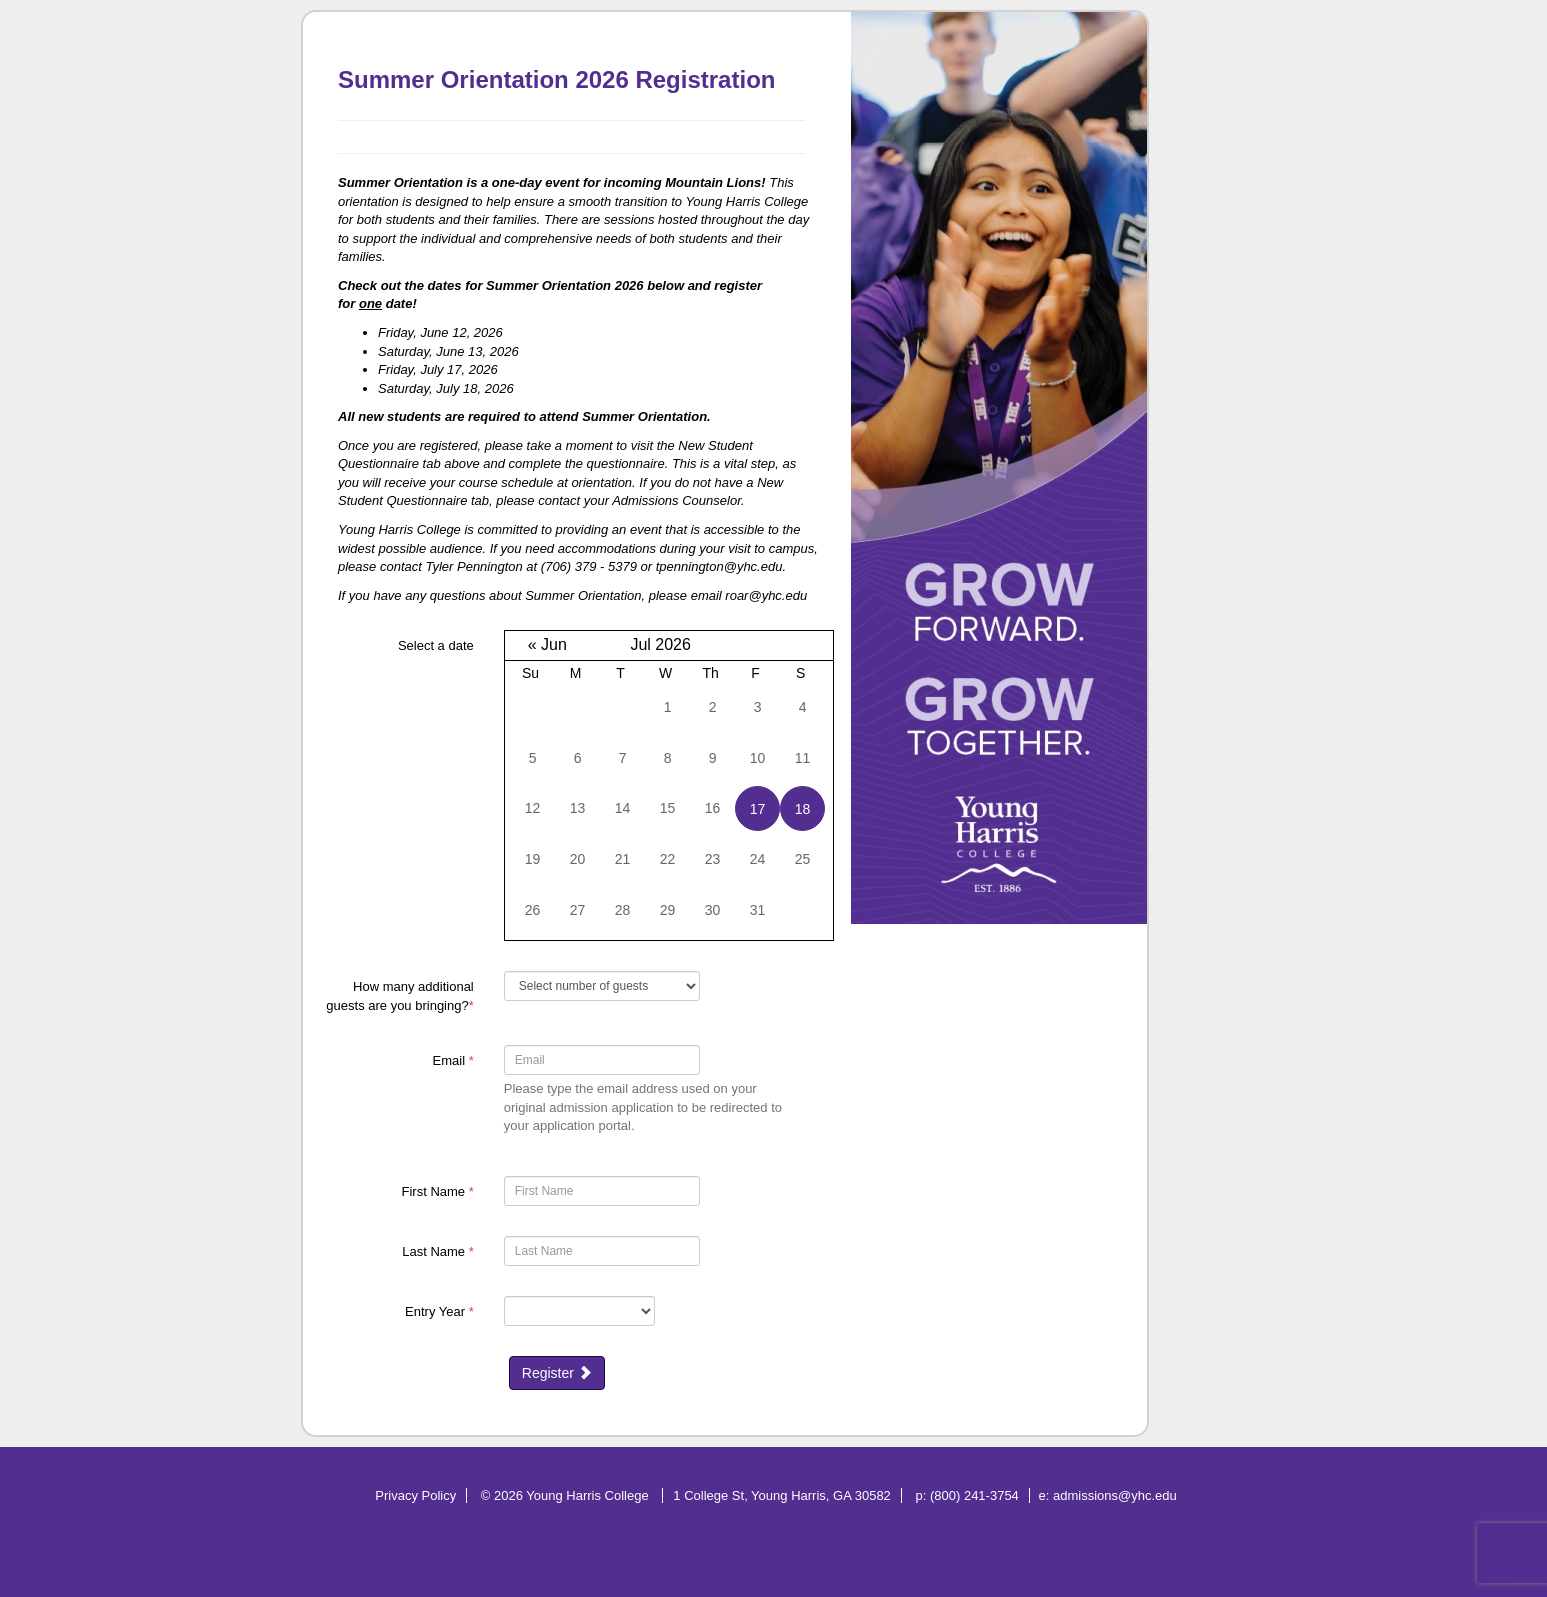  I want to click on Register, so click(557, 1373).